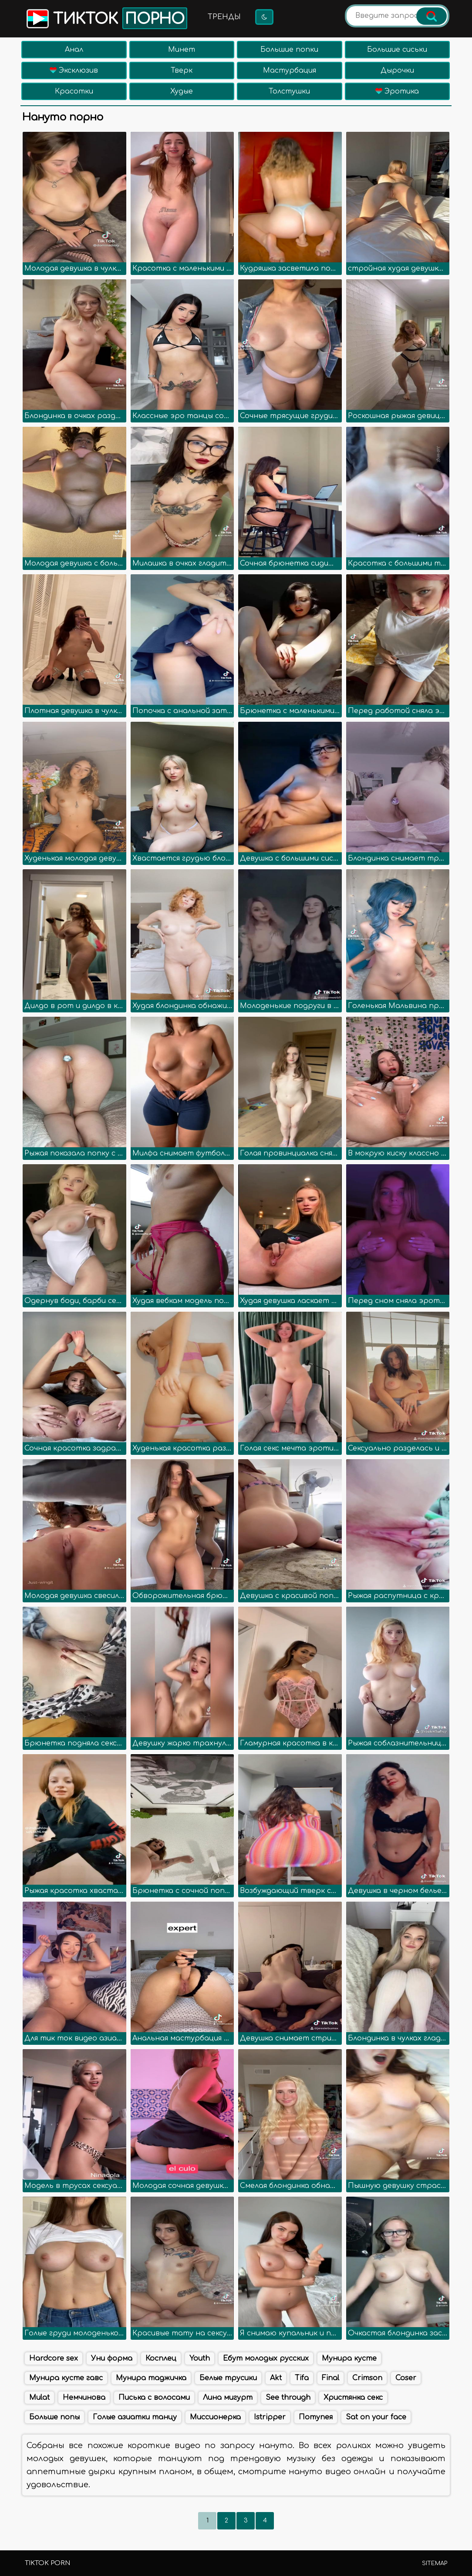  Describe the element at coordinates (397, 91) in the screenshot. I see `Эротика` at that location.